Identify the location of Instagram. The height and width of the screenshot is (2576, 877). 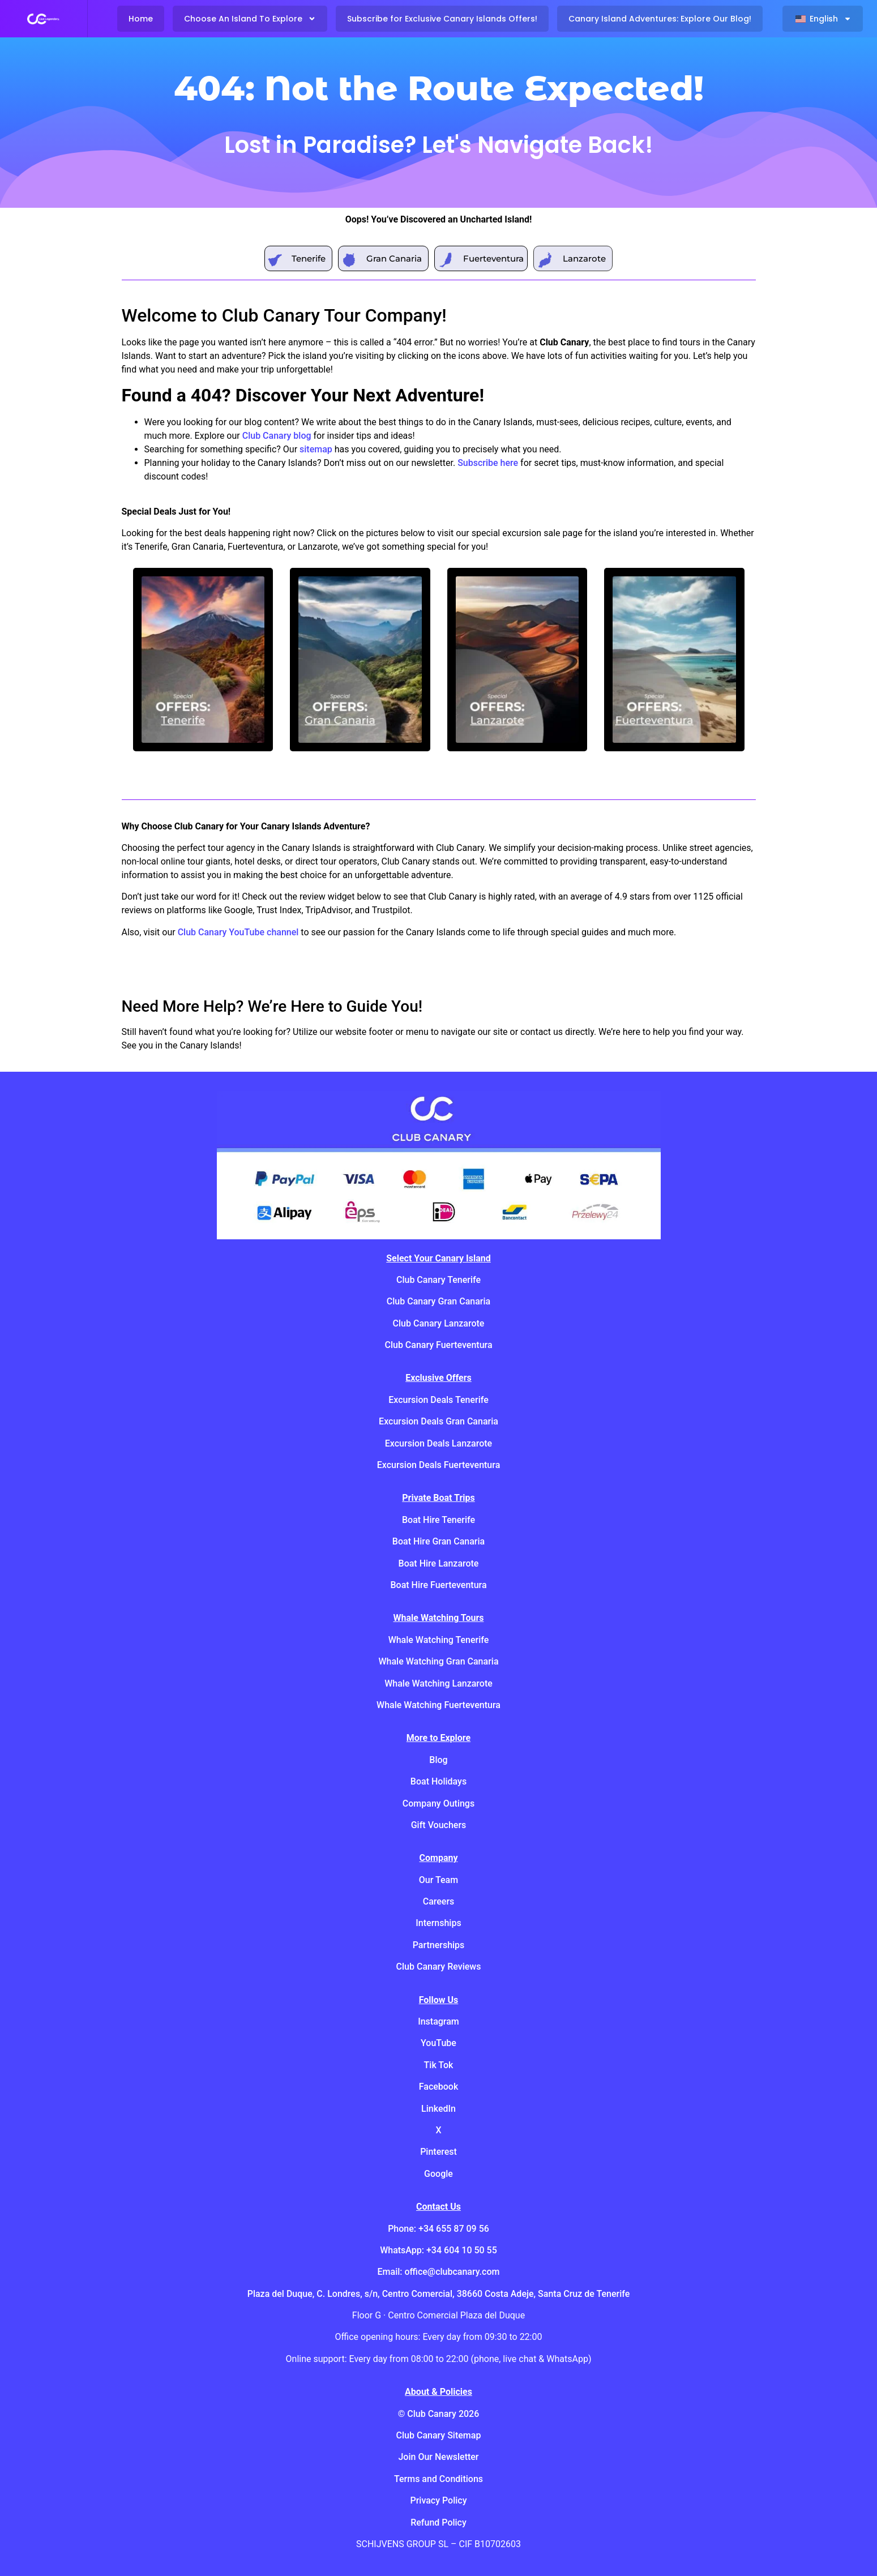
(438, 2021).